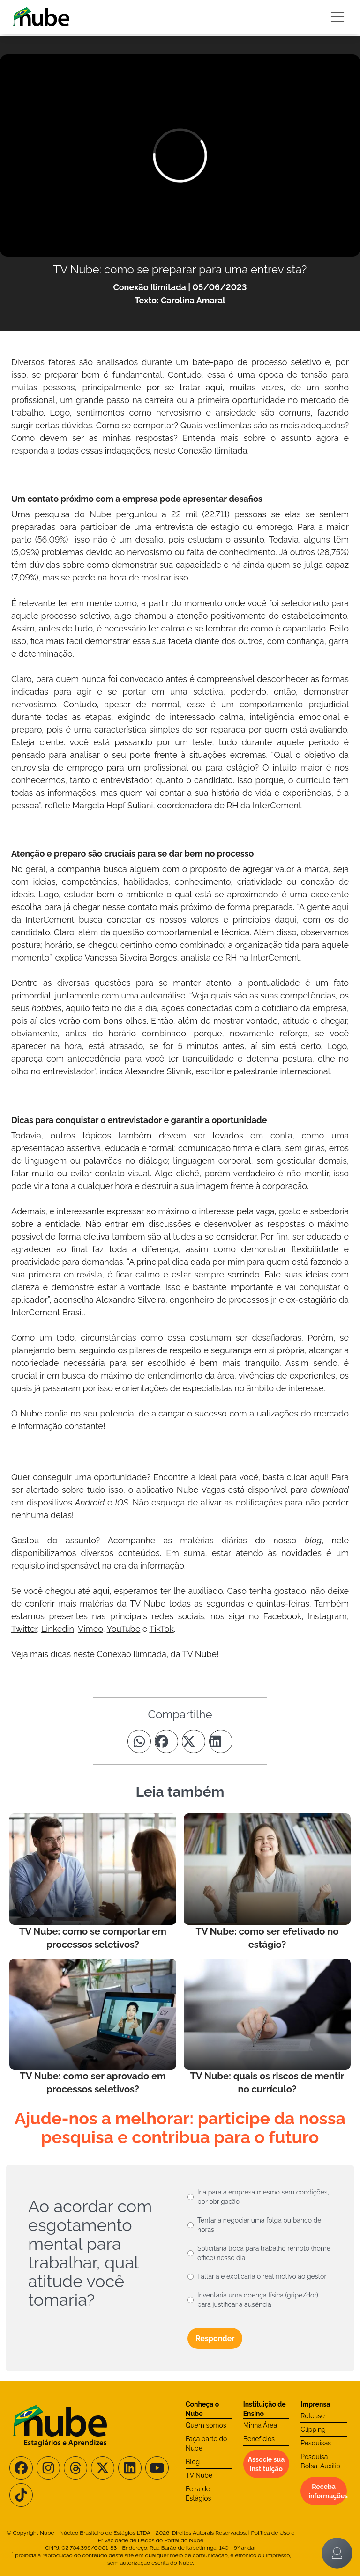 Image resolution: width=360 pixels, height=2576 pixels. I want to click on Inventaria uma doença física (gripe/dor) para justificar a ausência, so click(257, 2299).